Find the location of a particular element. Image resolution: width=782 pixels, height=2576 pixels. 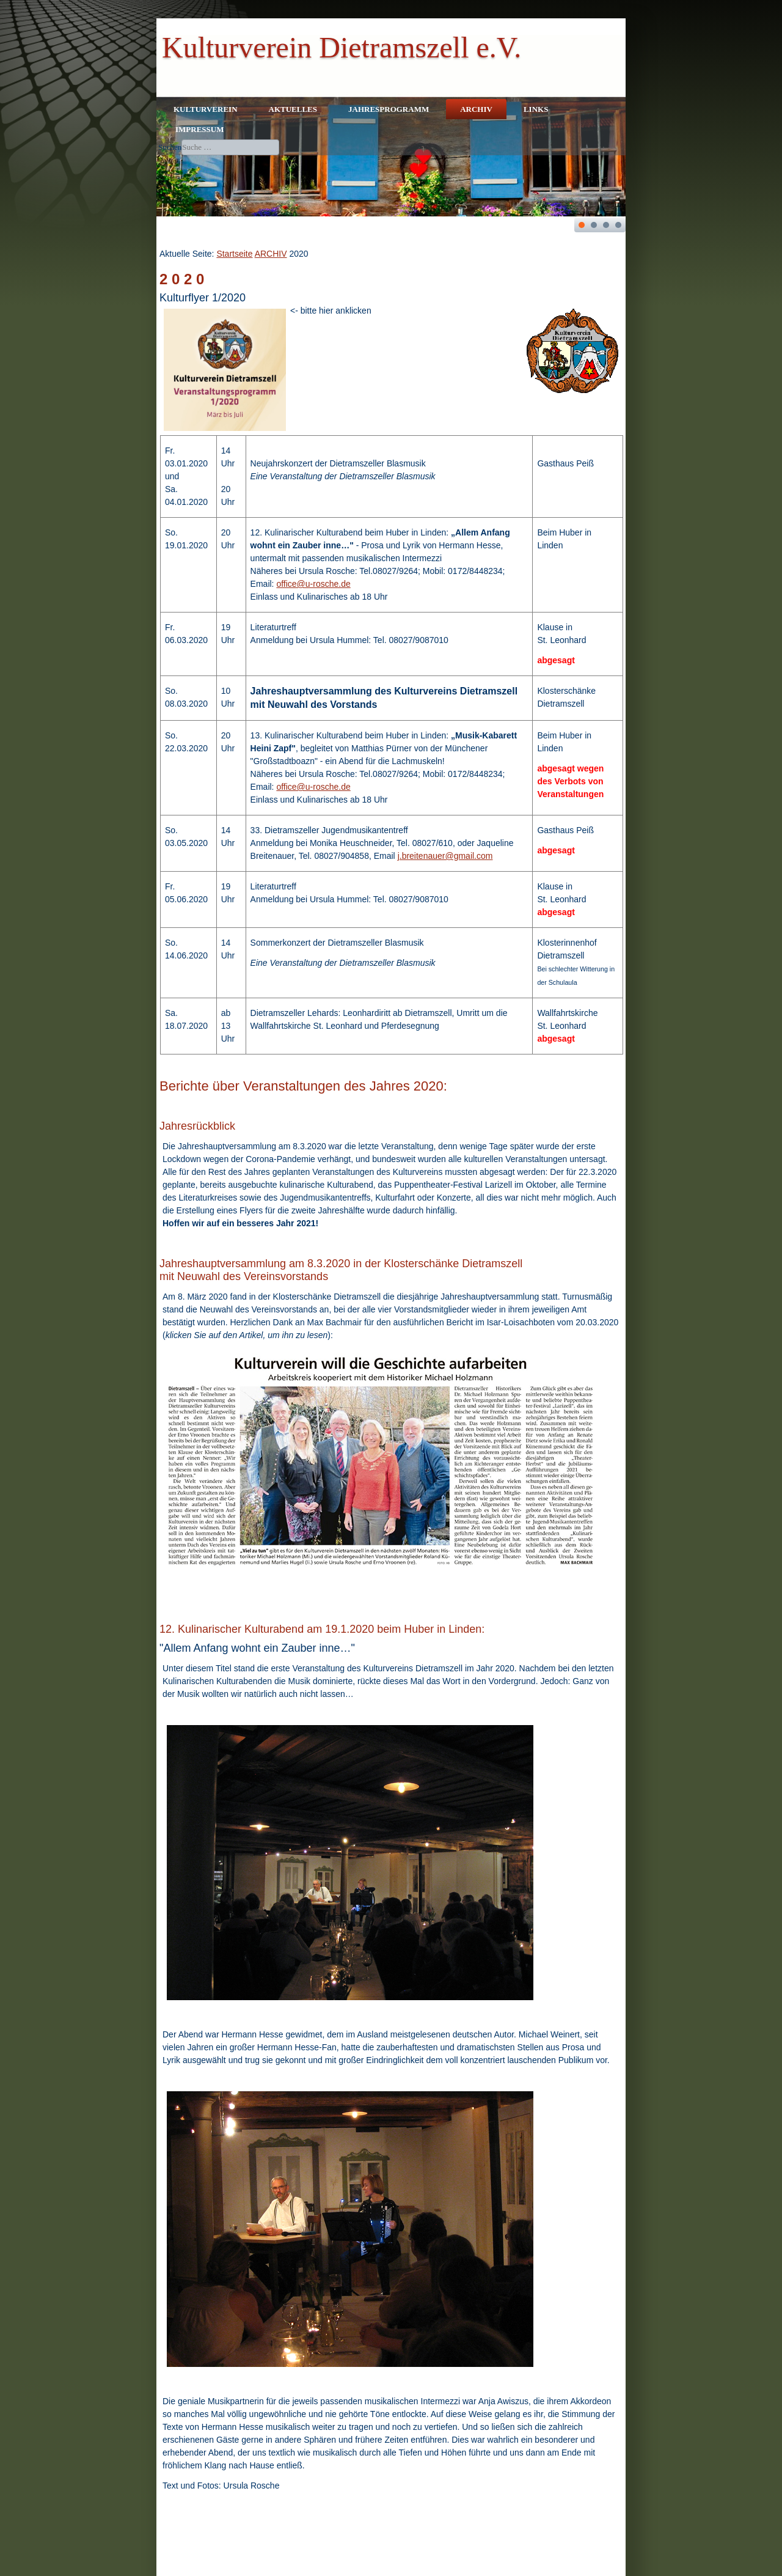

AKTUELLES is located at coordinates (293, 109).